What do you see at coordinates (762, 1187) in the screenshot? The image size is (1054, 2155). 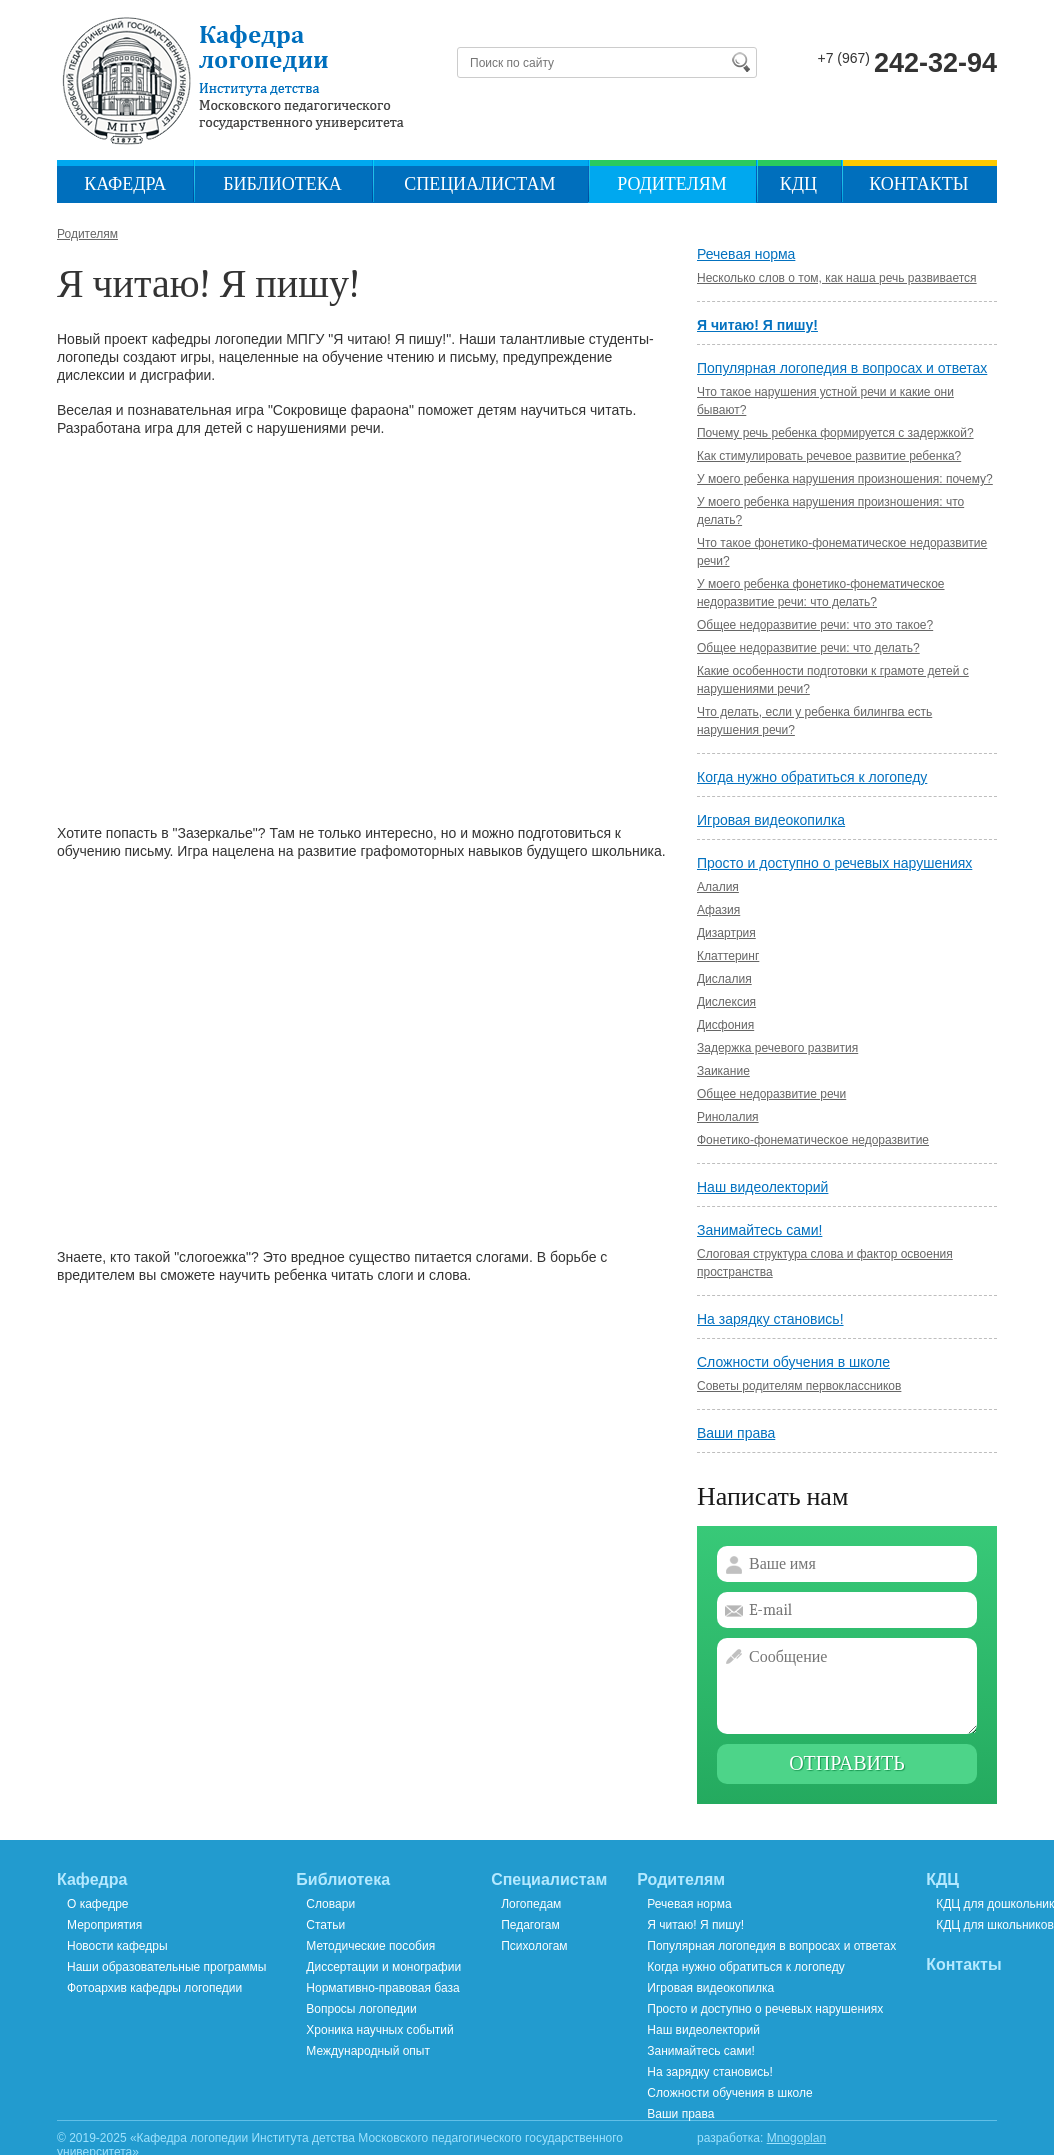 I see `Наш видеолекторий` at bounding box center [762, 1187].